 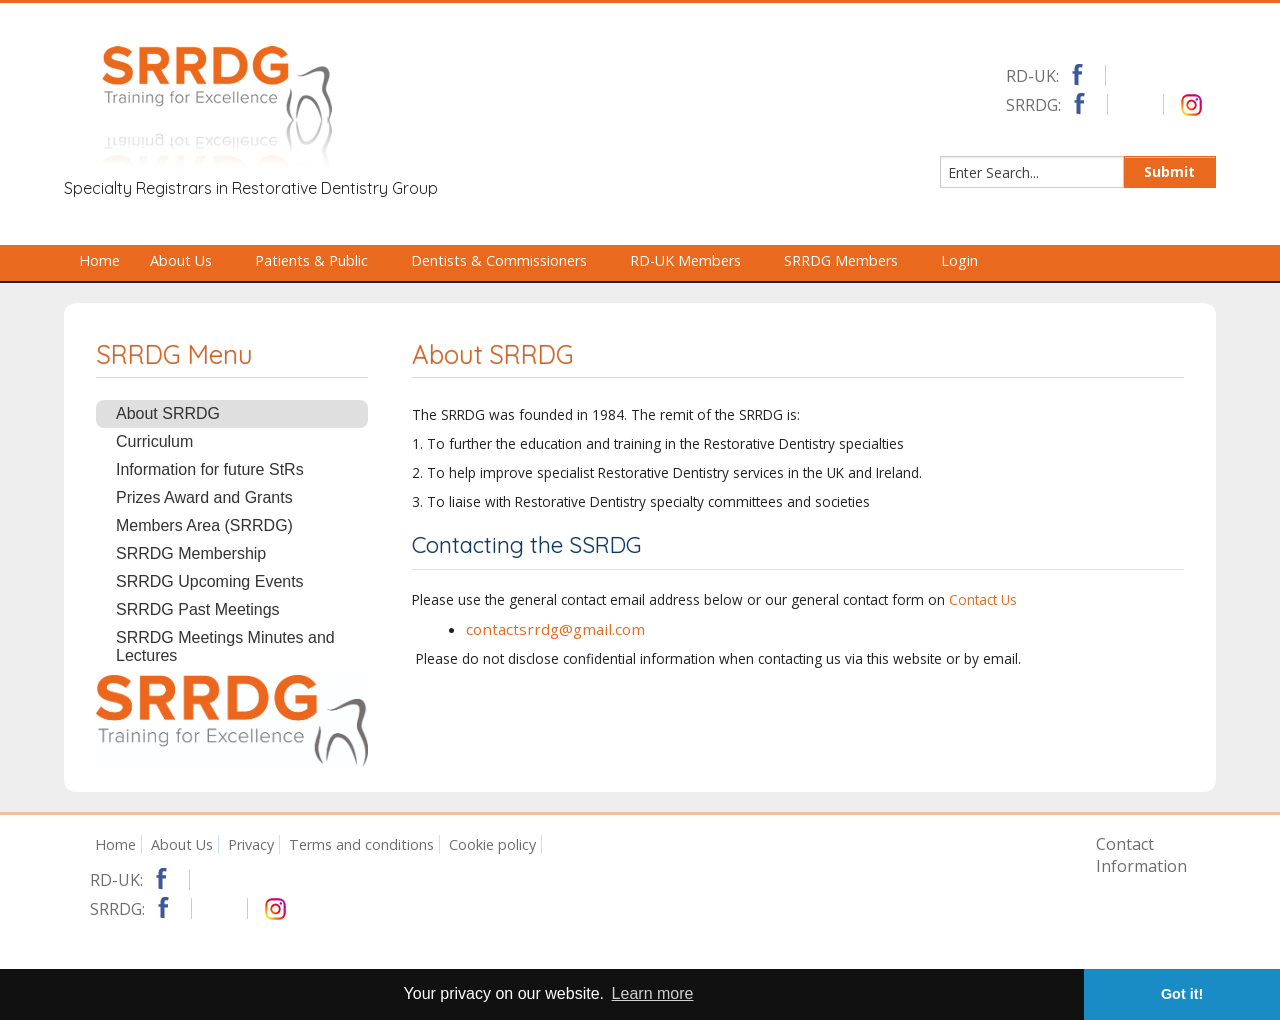 I want to click on About SRRDG, so click(x=168, y=413).